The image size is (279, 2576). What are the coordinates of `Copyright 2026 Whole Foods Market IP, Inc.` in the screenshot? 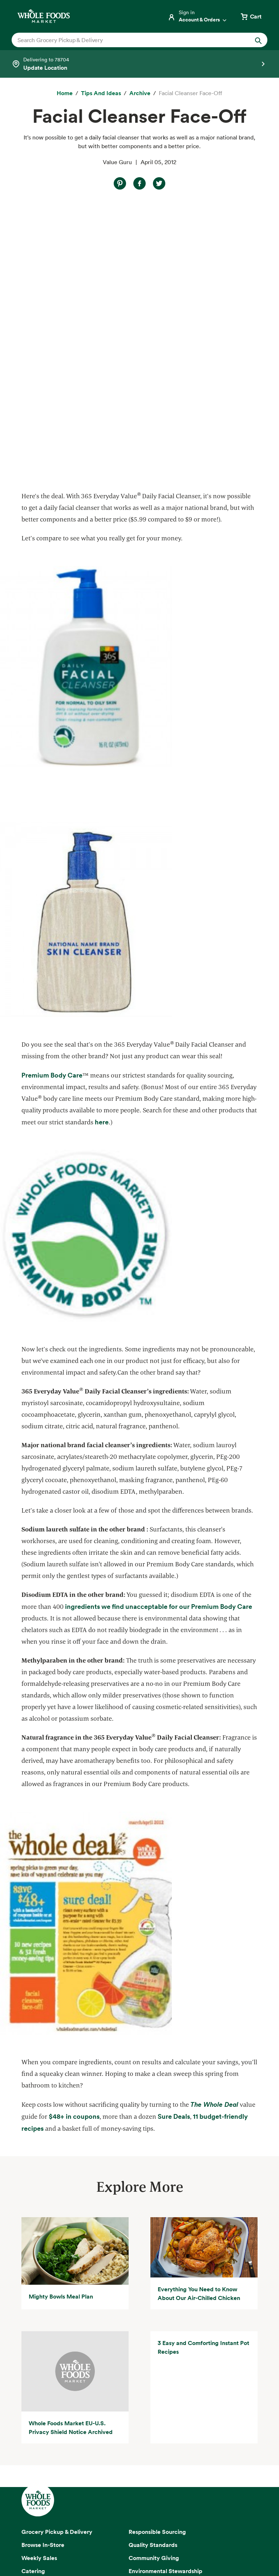 It's located at (139, 2511).